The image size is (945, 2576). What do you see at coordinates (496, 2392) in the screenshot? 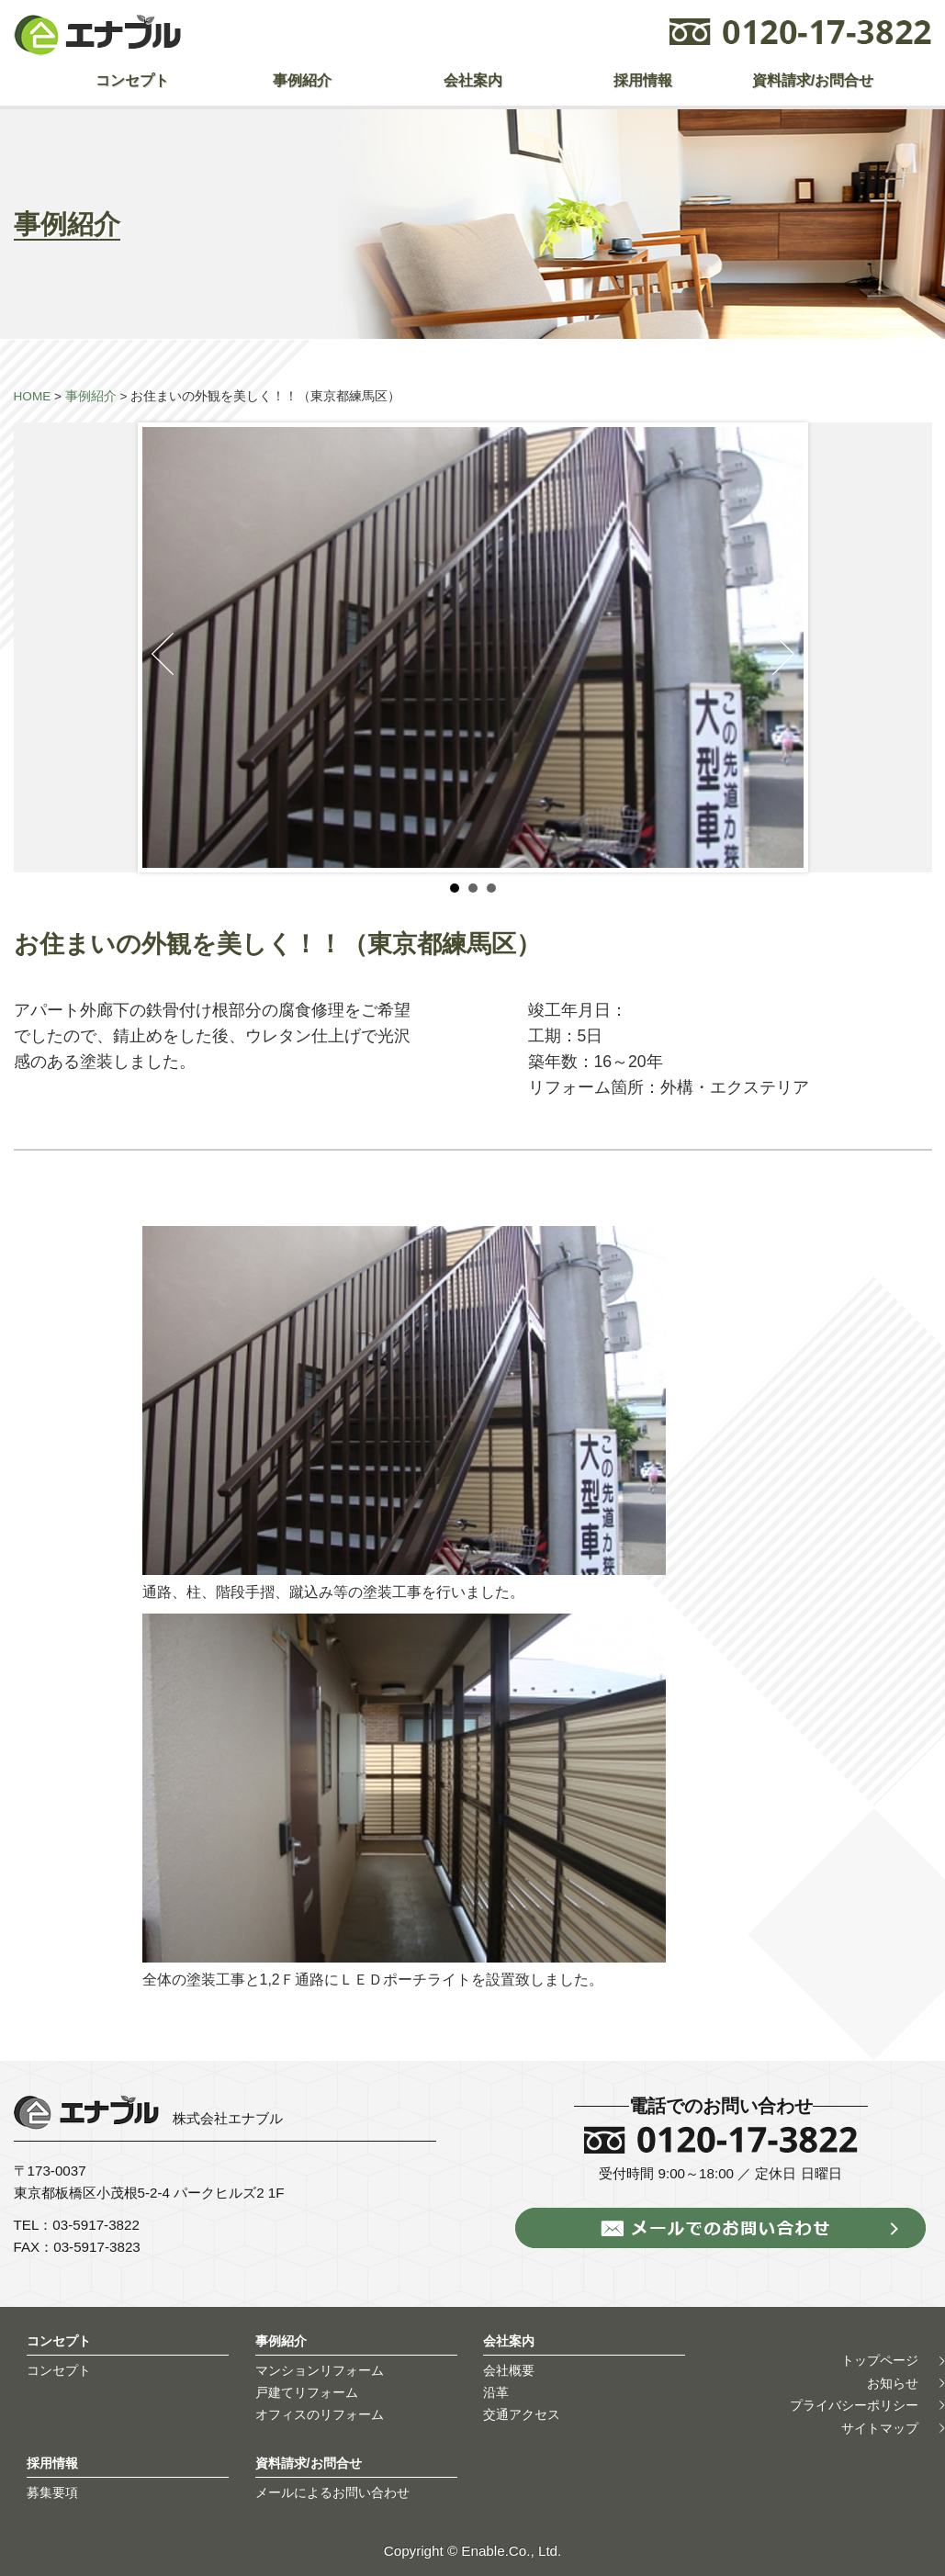
I see `沿革` at bounding box center [496, 2392].